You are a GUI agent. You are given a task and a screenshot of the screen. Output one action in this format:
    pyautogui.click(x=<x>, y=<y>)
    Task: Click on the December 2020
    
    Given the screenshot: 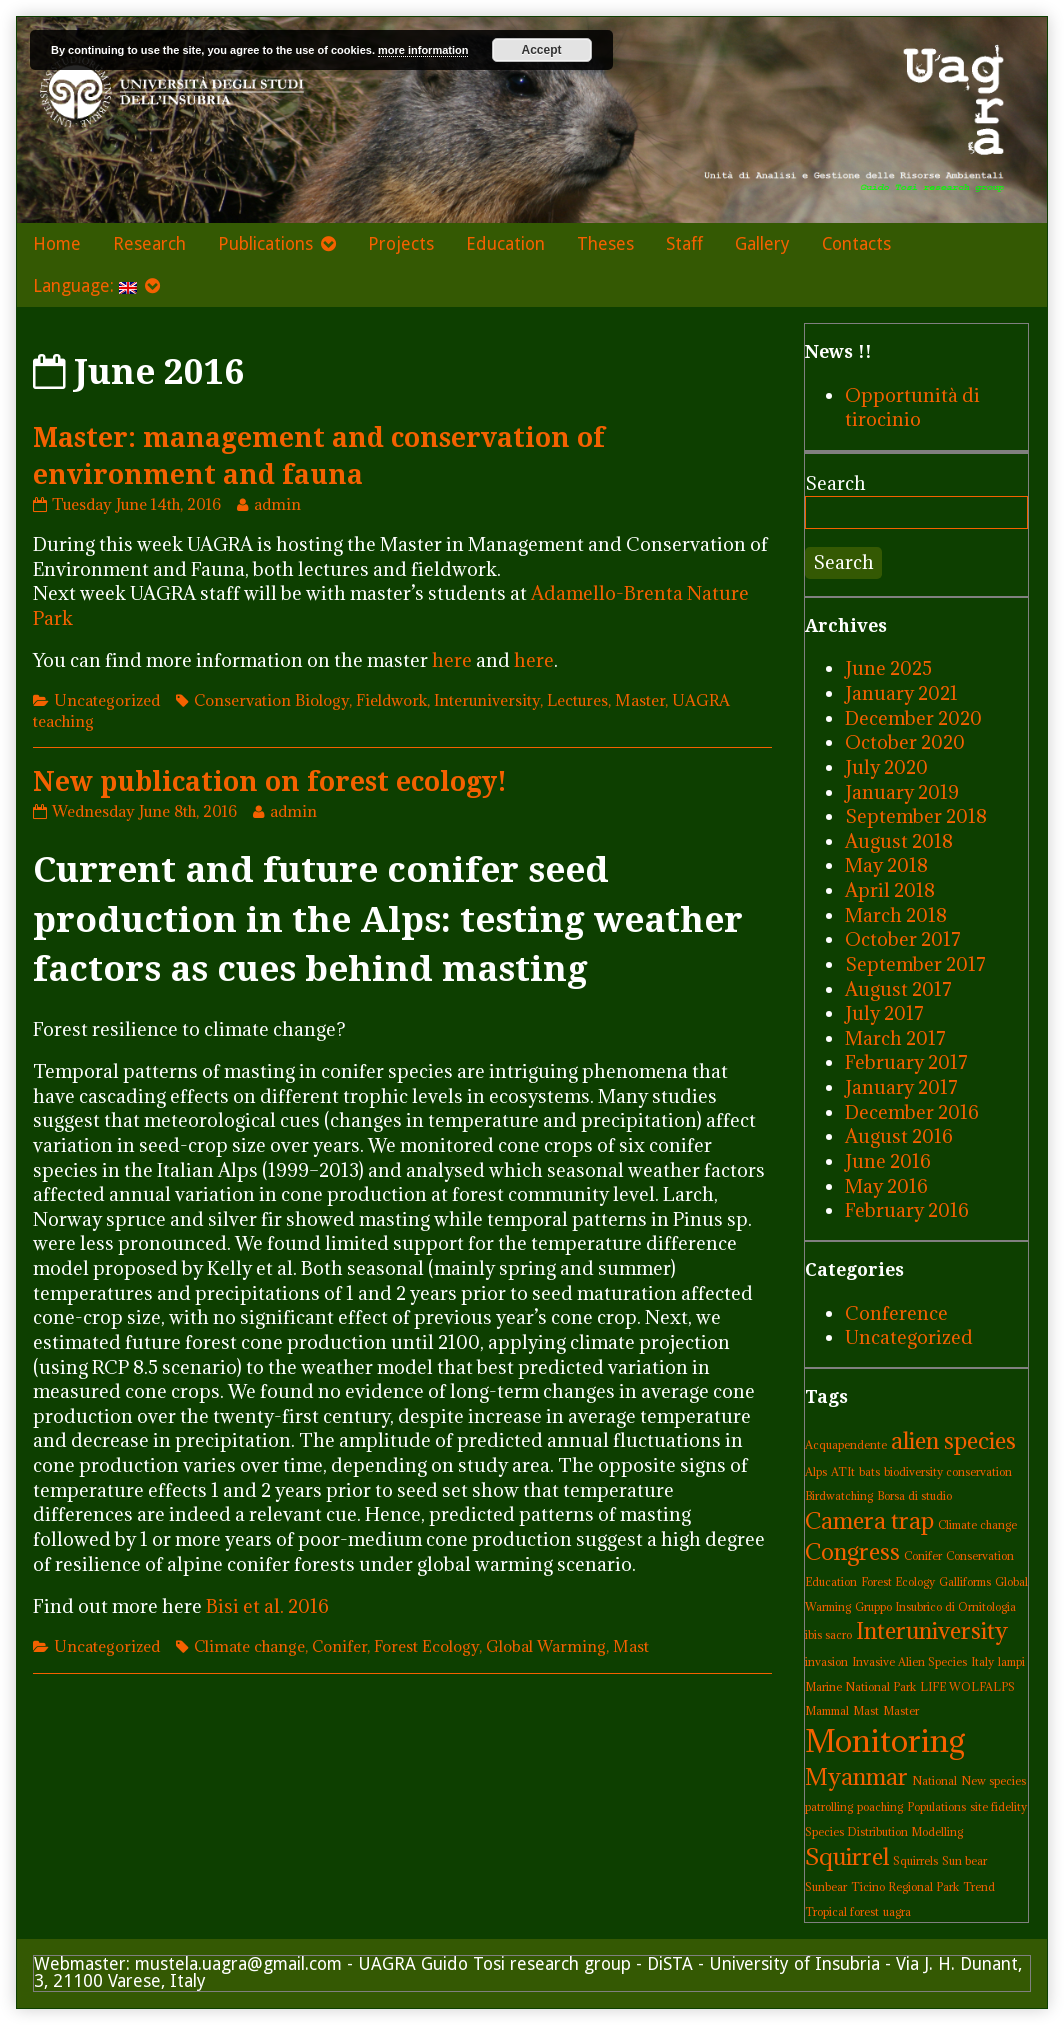 What is the action you would take?
    pyautogui.click(x=913, y=718)
    